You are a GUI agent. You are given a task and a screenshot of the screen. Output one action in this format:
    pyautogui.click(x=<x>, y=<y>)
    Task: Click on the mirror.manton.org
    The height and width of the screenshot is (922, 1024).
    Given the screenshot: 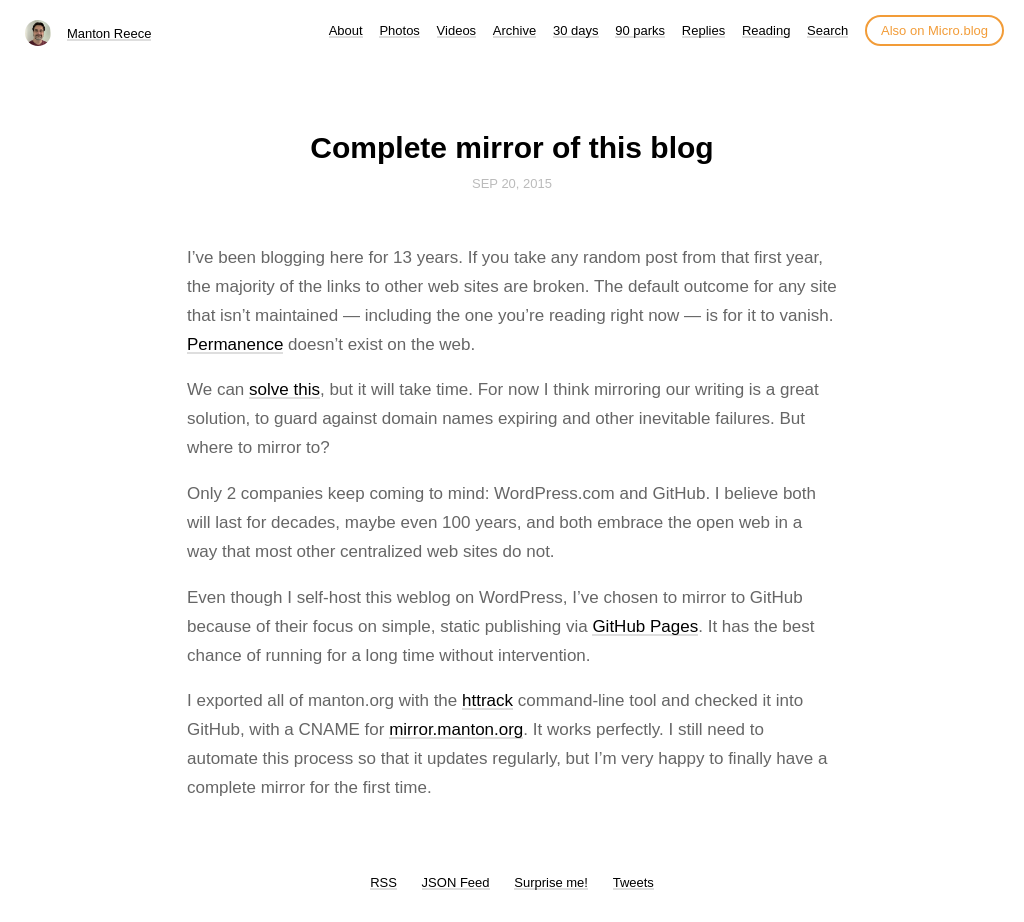 What is the action you would take?
    pyautogui.click(x=456, y=729)
    